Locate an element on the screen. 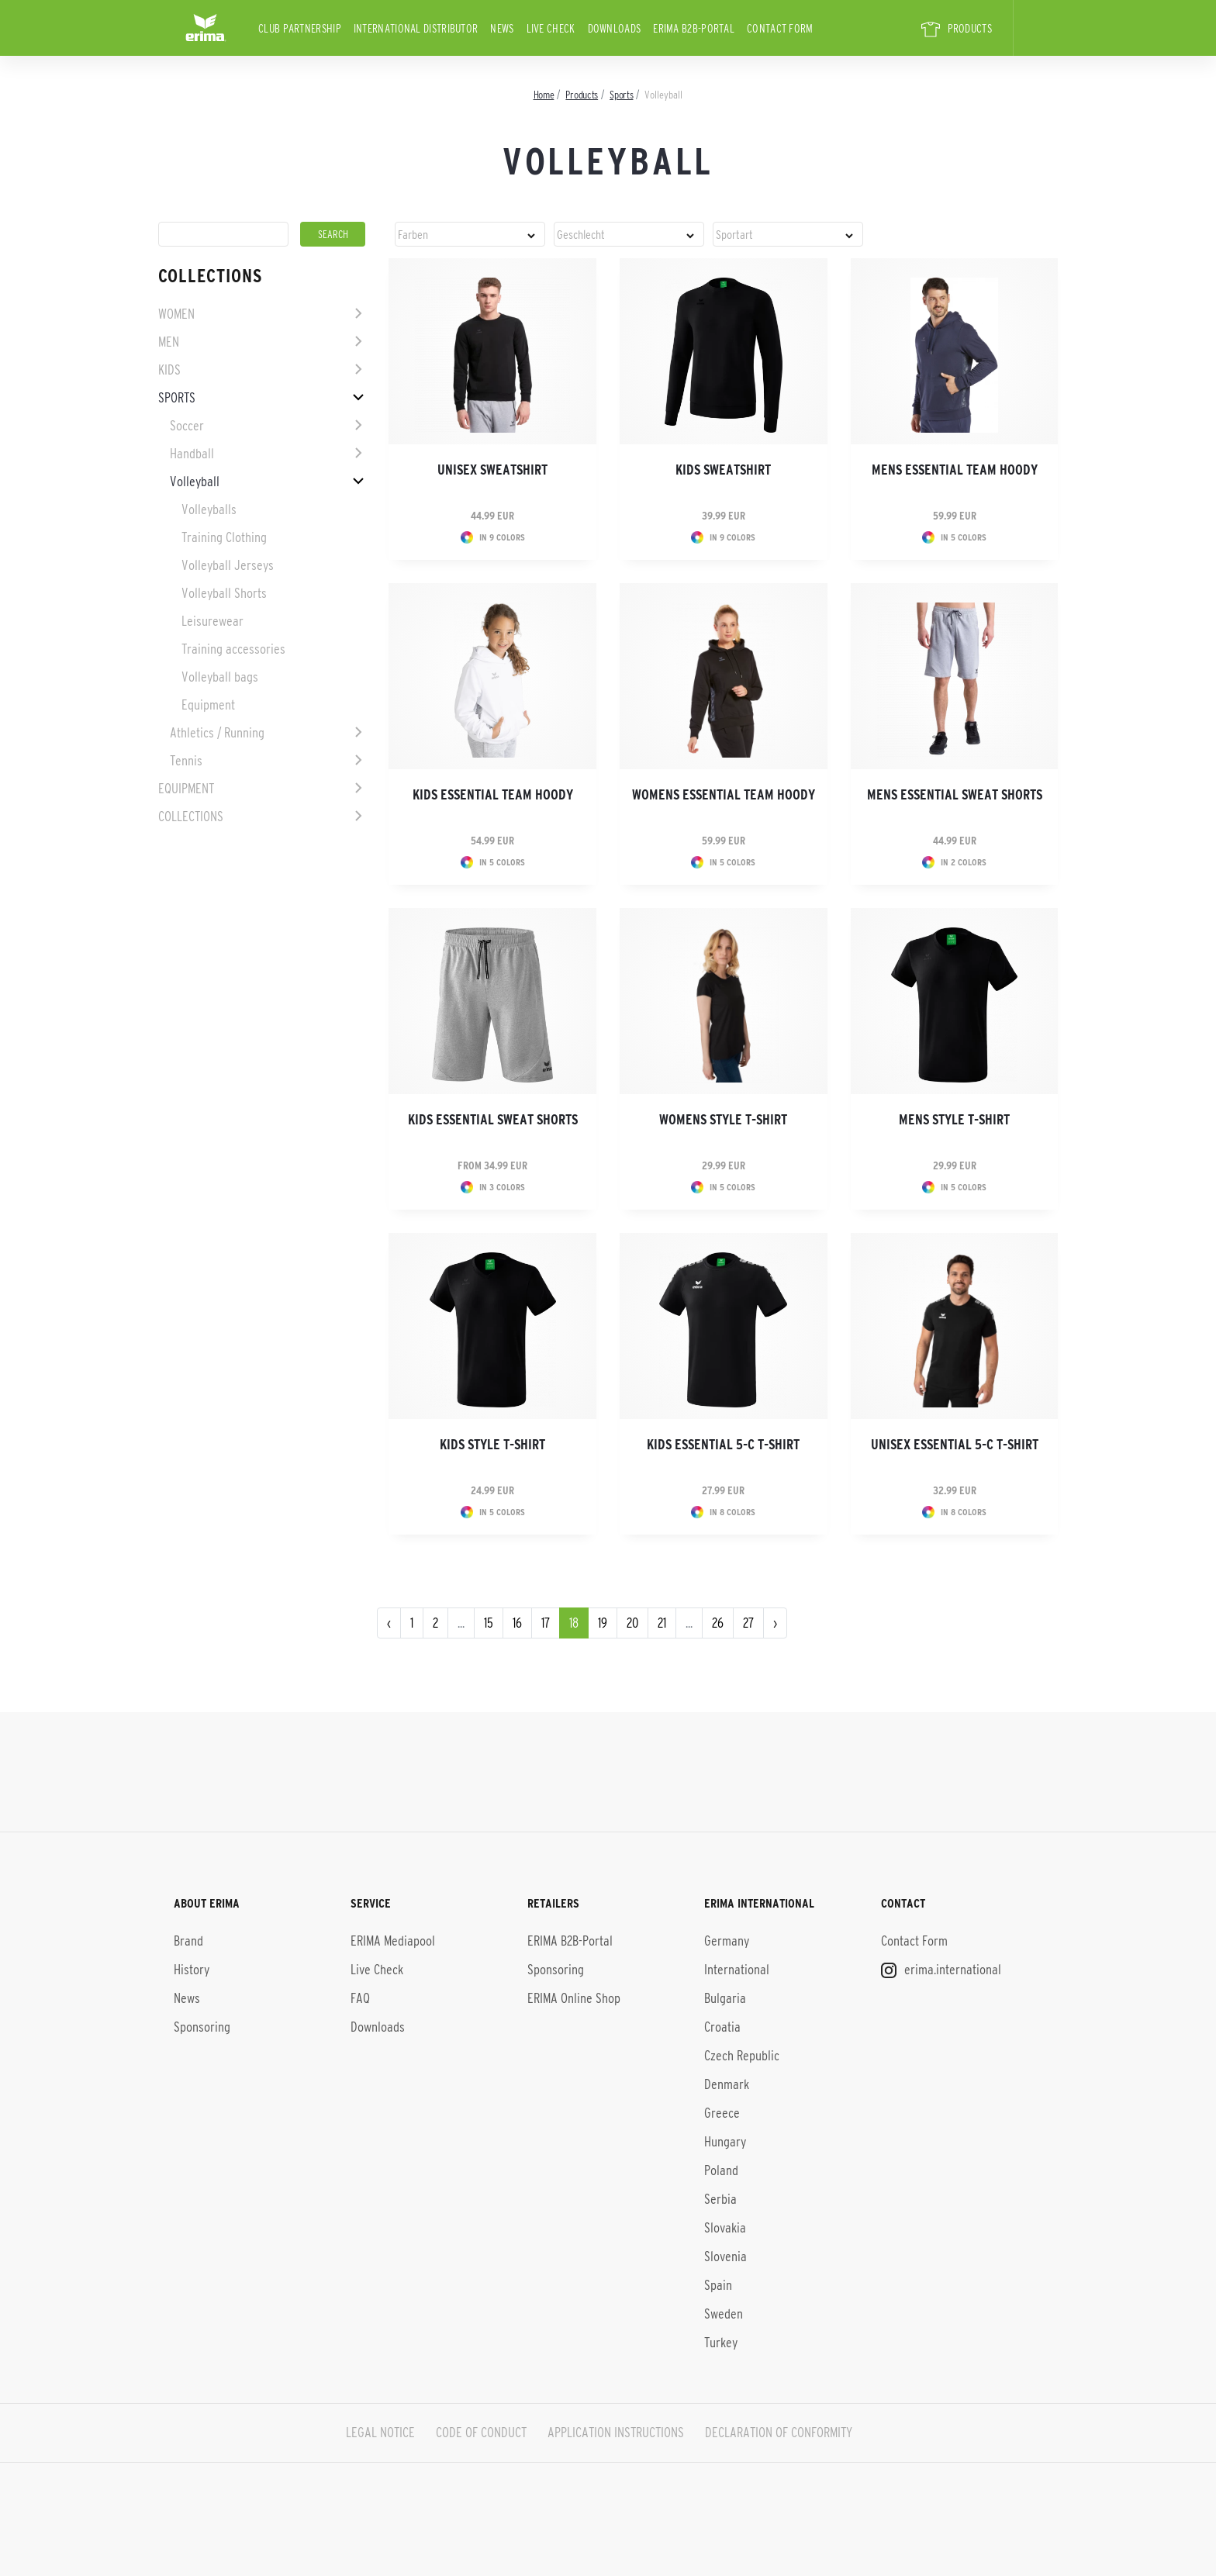  Volleyballs is located at coordinates (209, 509).